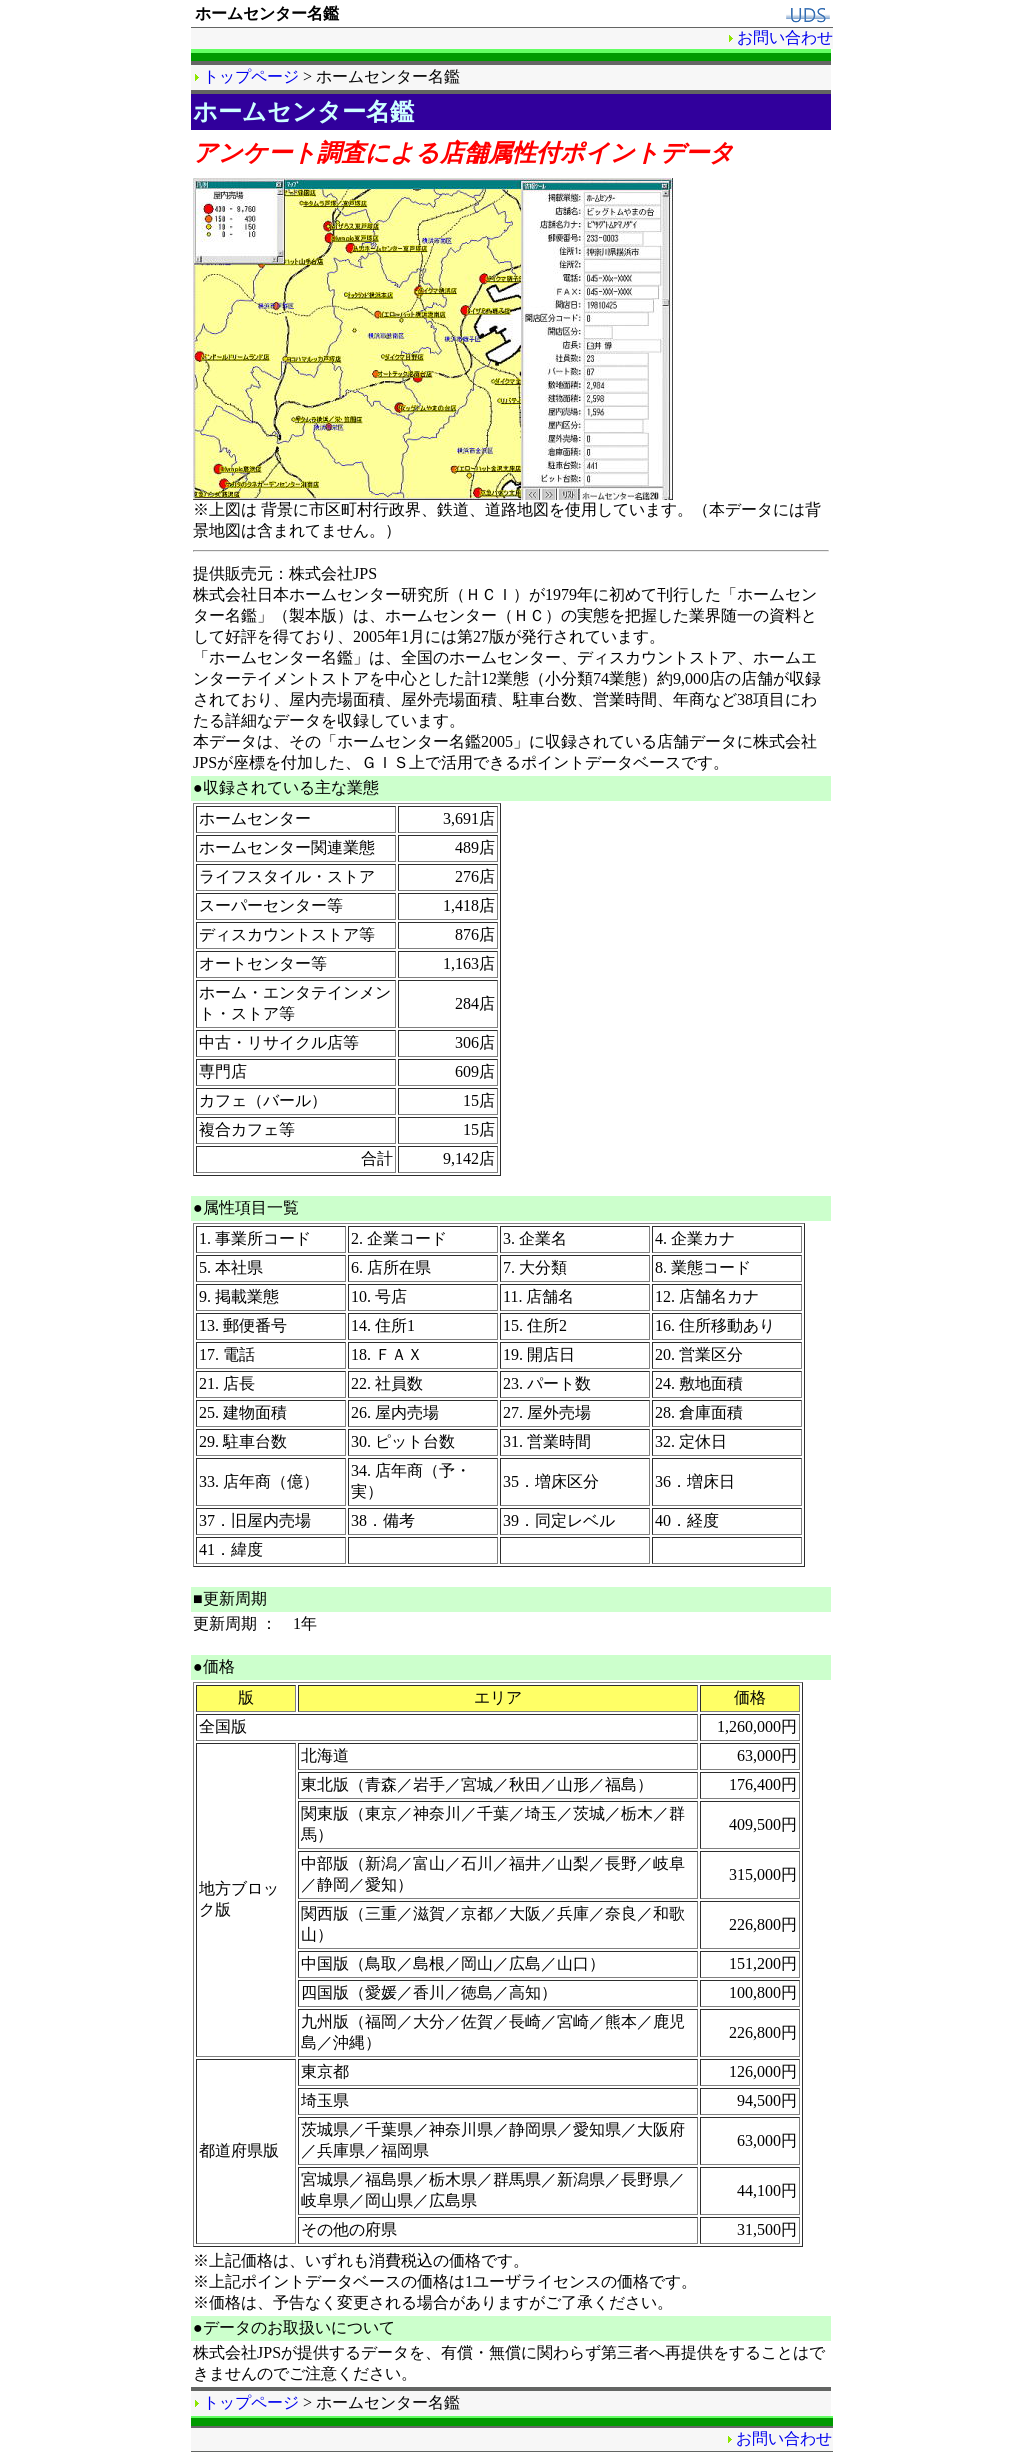 Image resolution: width=1024 pixels, height=2454 pixels. I want to click on お問い合わせ, so click(785, 37).